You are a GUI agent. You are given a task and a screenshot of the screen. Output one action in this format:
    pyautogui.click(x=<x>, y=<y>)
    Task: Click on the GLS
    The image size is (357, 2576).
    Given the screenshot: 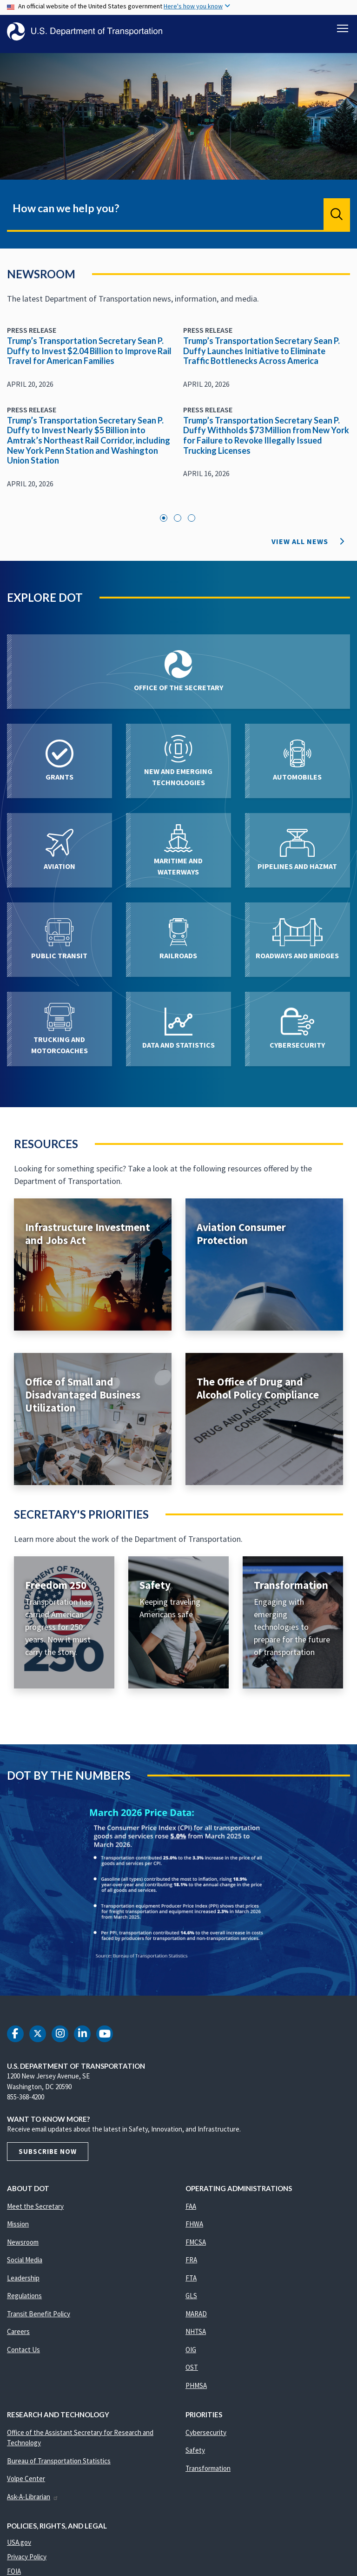 What is the action you would take?
    pyautogui.click(x=191, y=2300)
    